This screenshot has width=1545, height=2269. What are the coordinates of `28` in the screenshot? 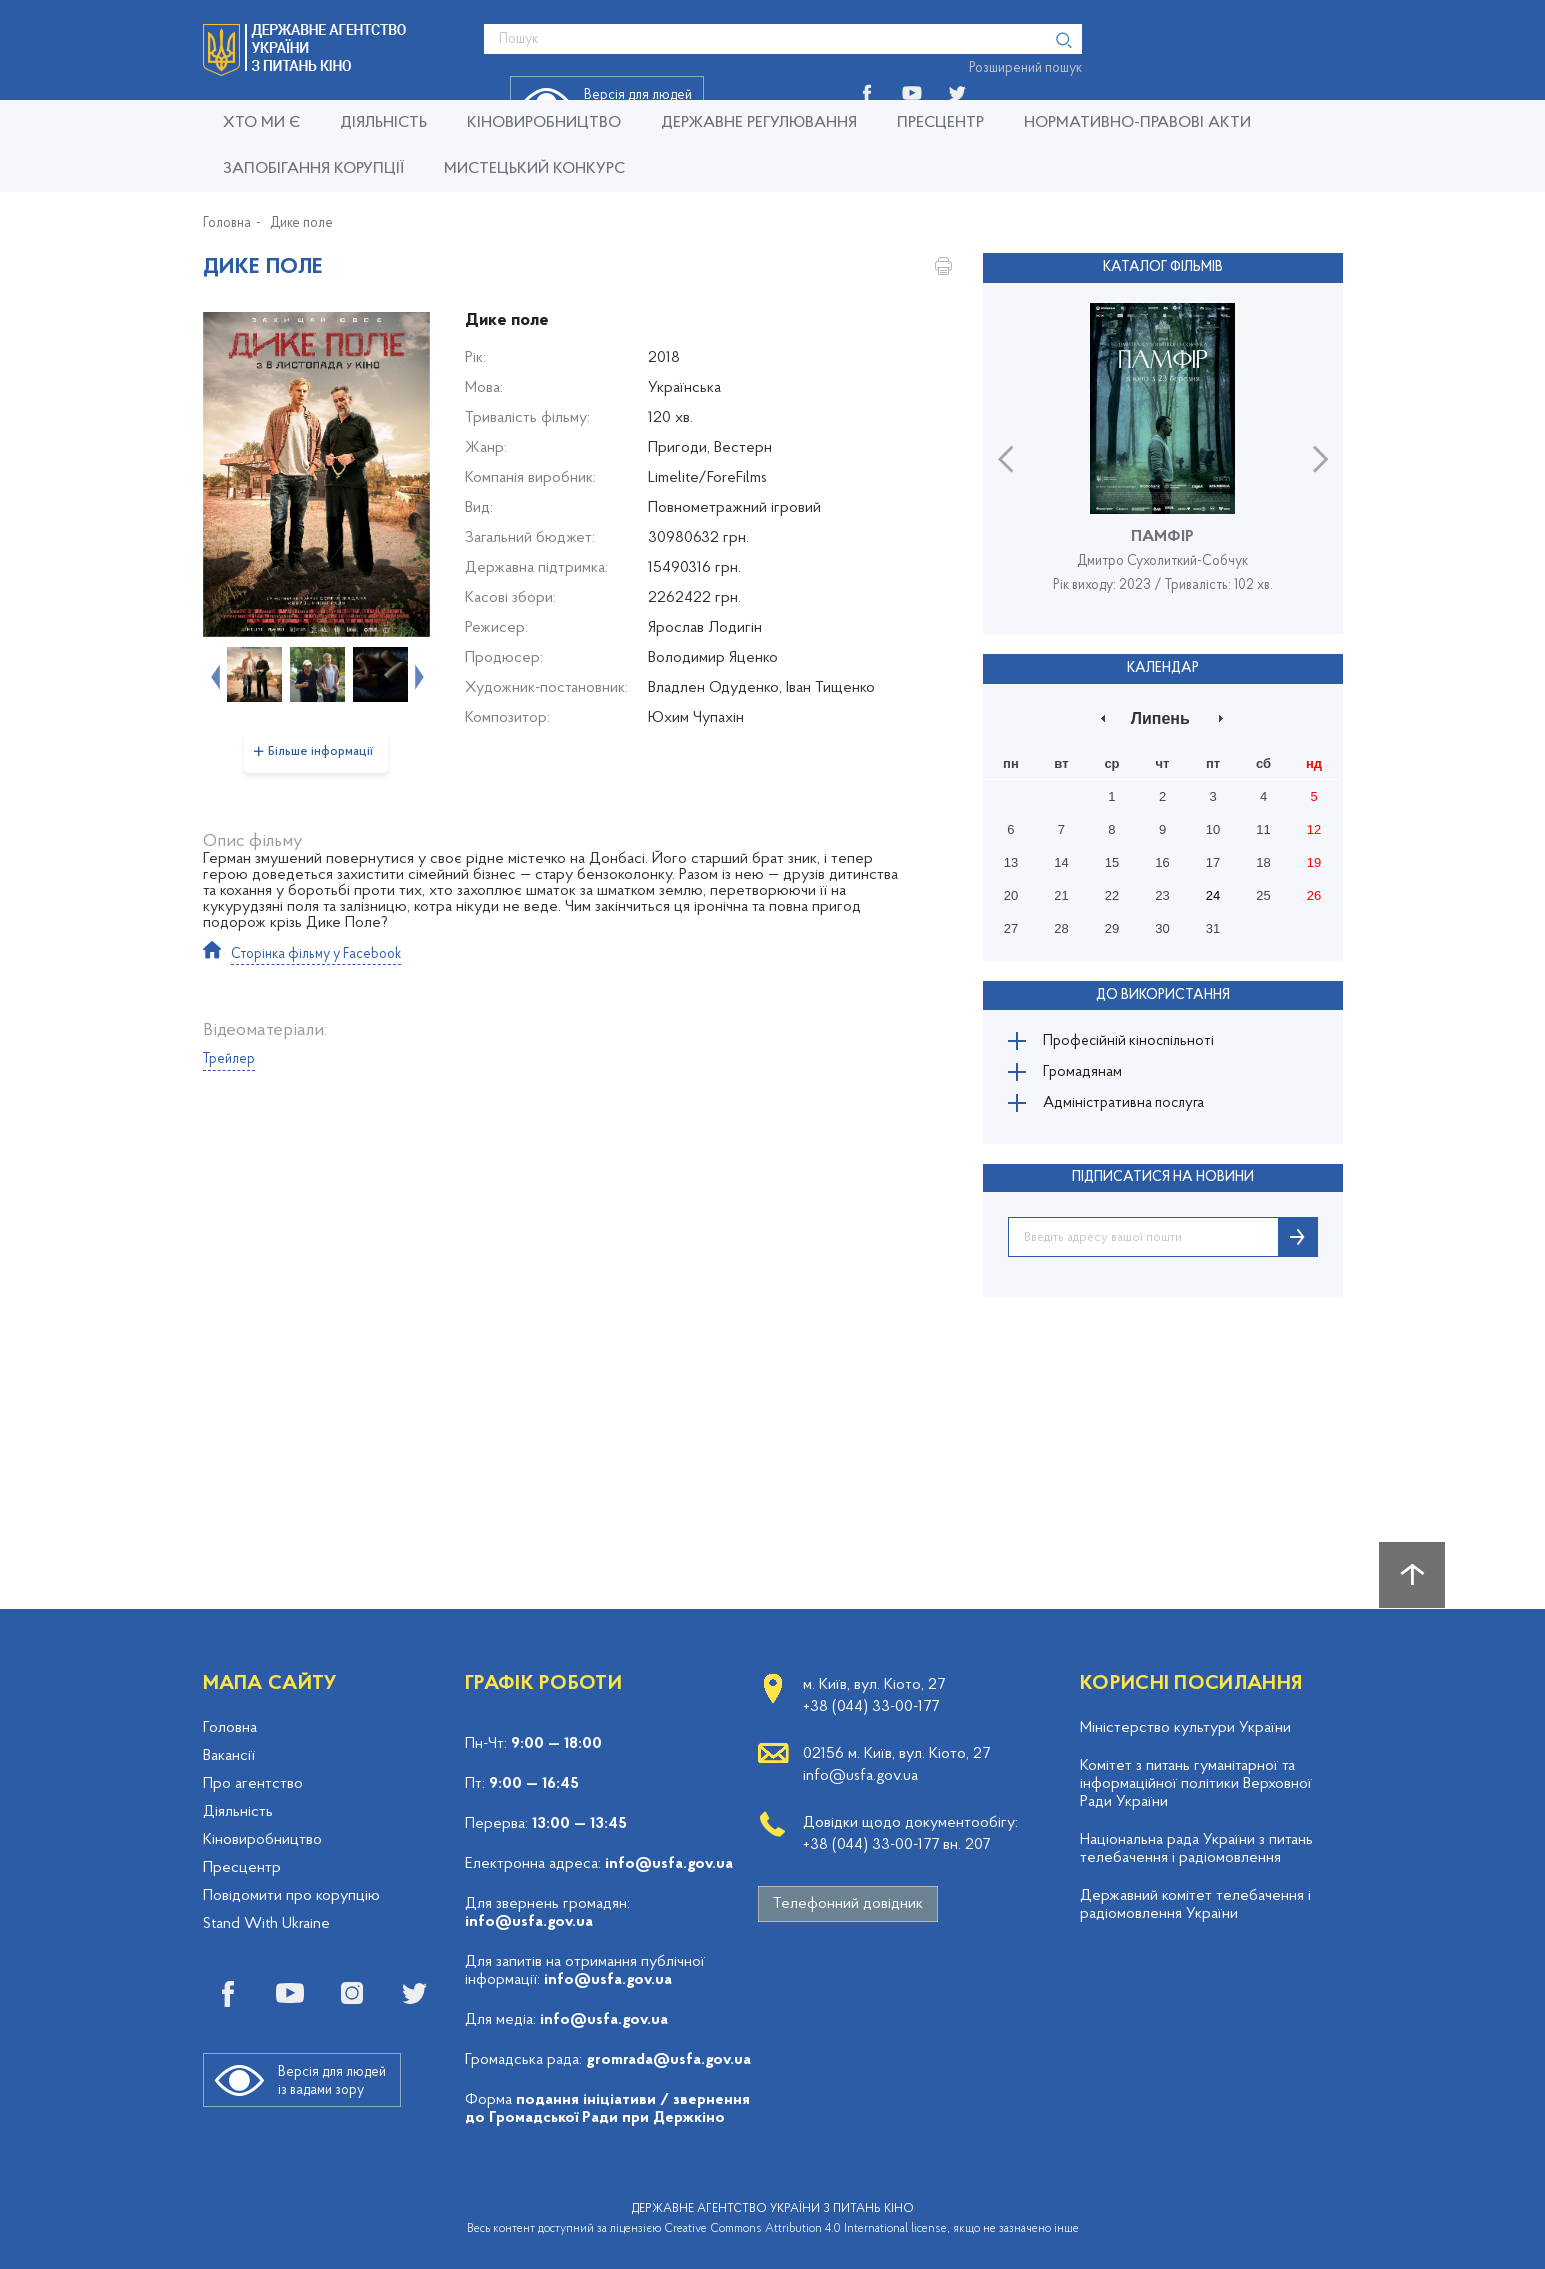 It's located at (1061, 925).